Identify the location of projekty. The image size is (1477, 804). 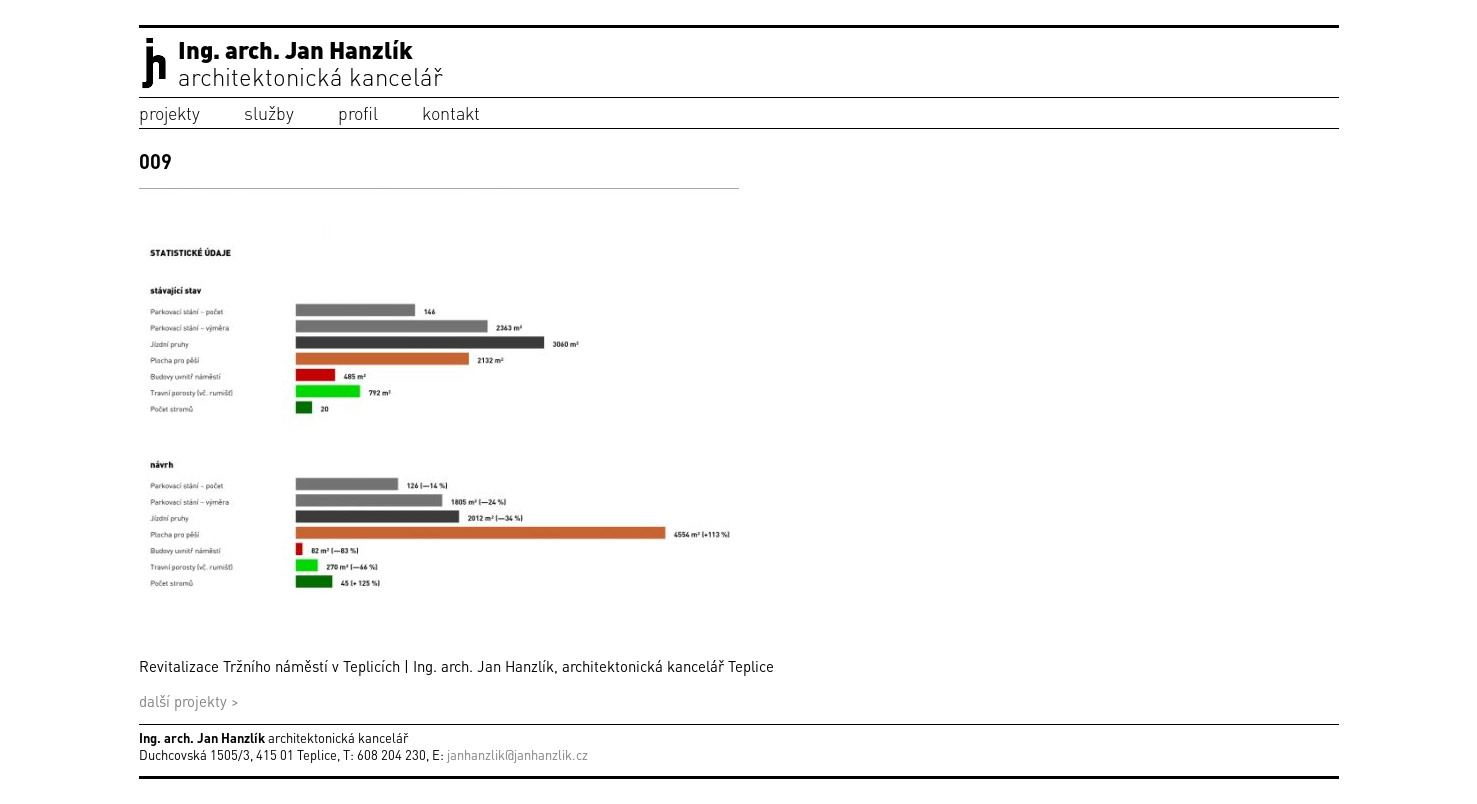
(169, 112).